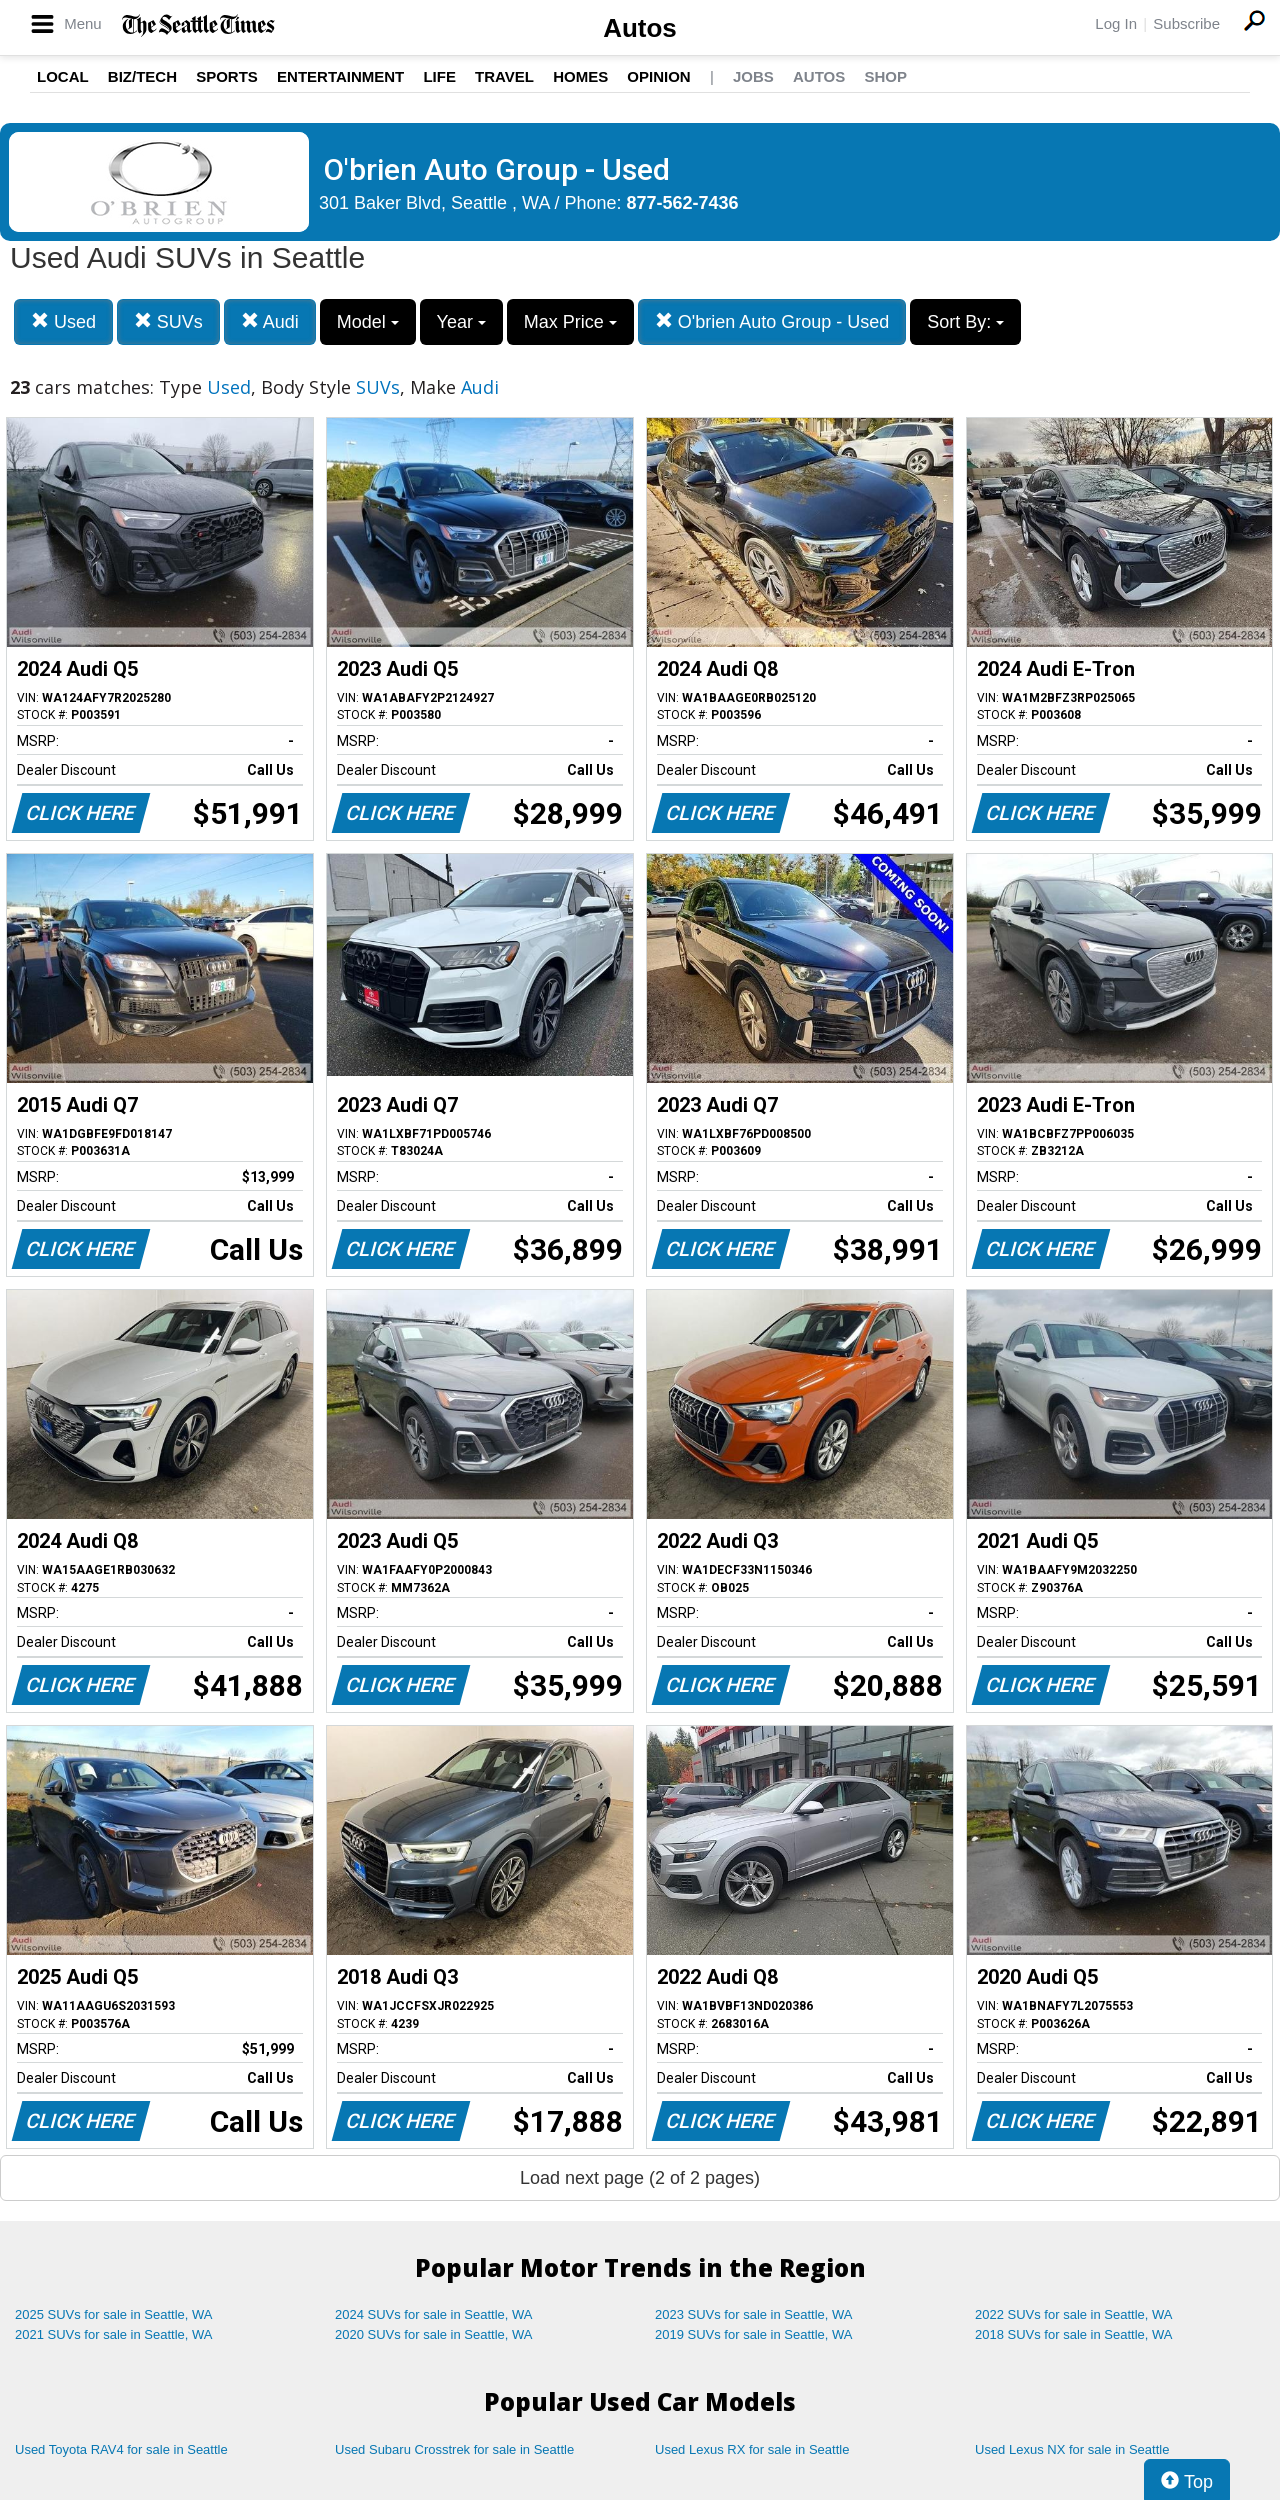 The width and height of the screenshot is (1280, 2500). Describe the element at coordinates (142, 76) in the screenshot. I see `Biz/Tech` at that location.